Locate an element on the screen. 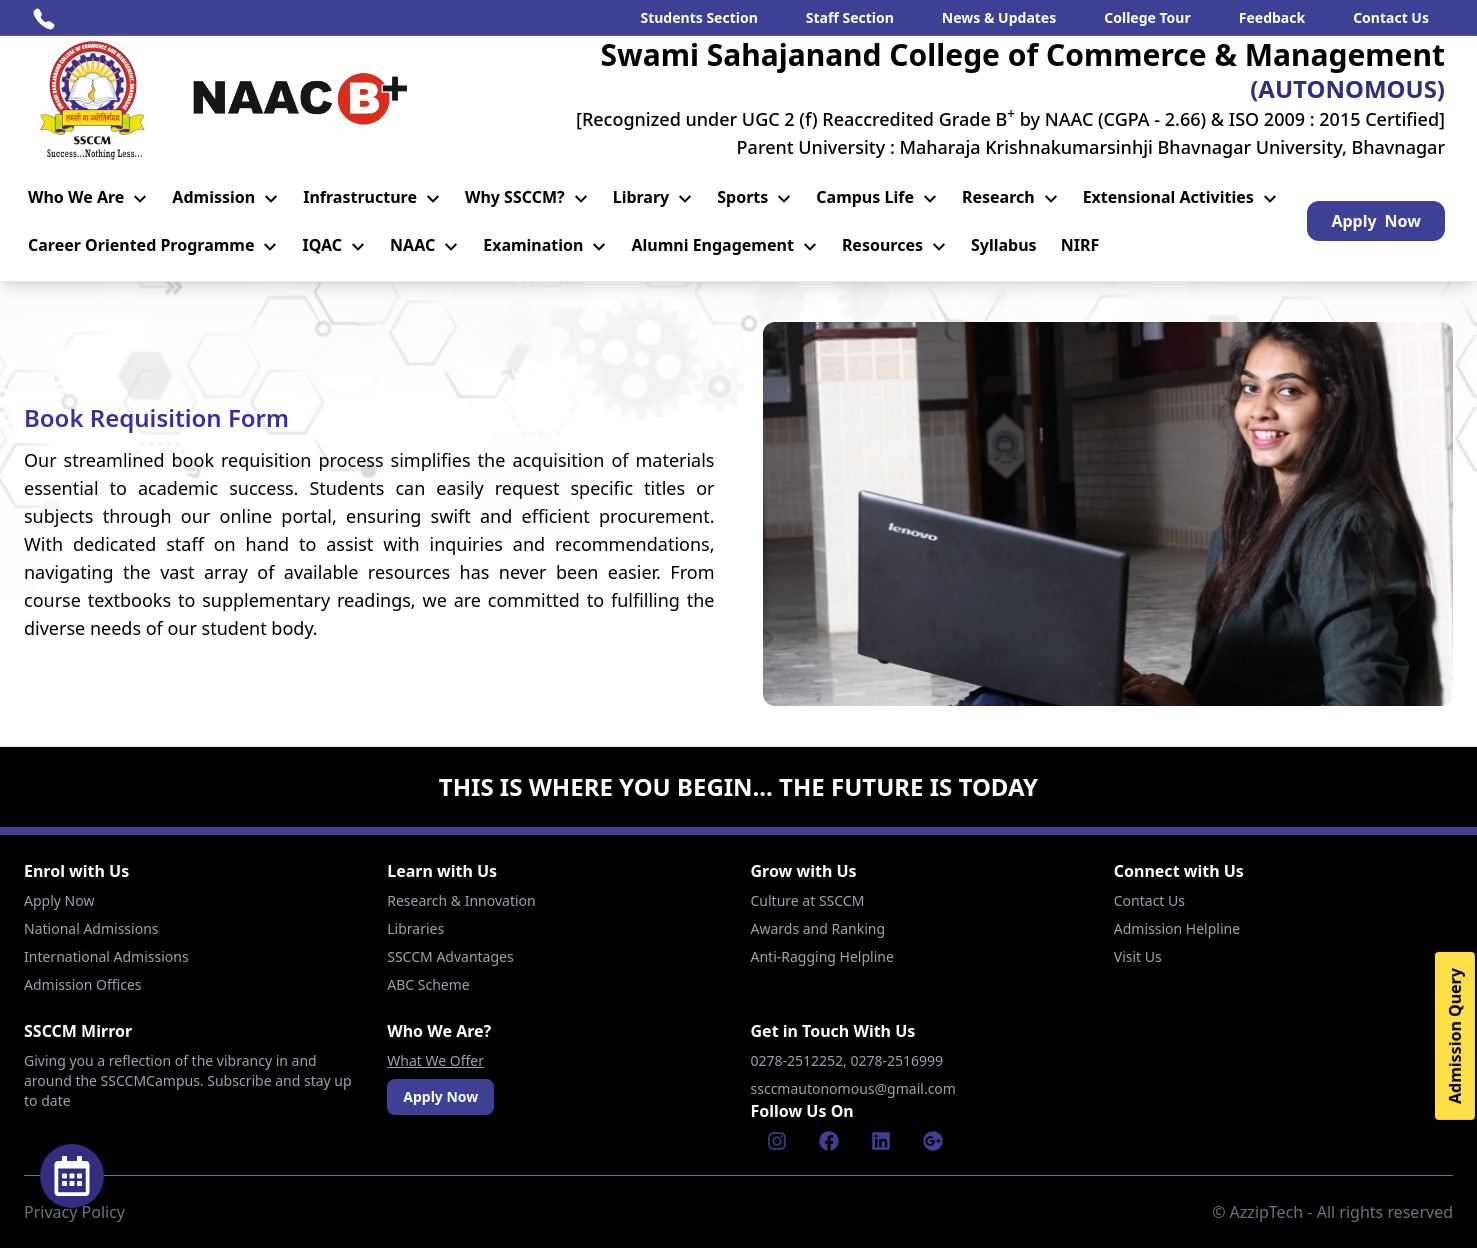 Image resolution: width=1477 pixels, height=1248 pixels. Awards and Ranking is located at coordinates (818, 928).